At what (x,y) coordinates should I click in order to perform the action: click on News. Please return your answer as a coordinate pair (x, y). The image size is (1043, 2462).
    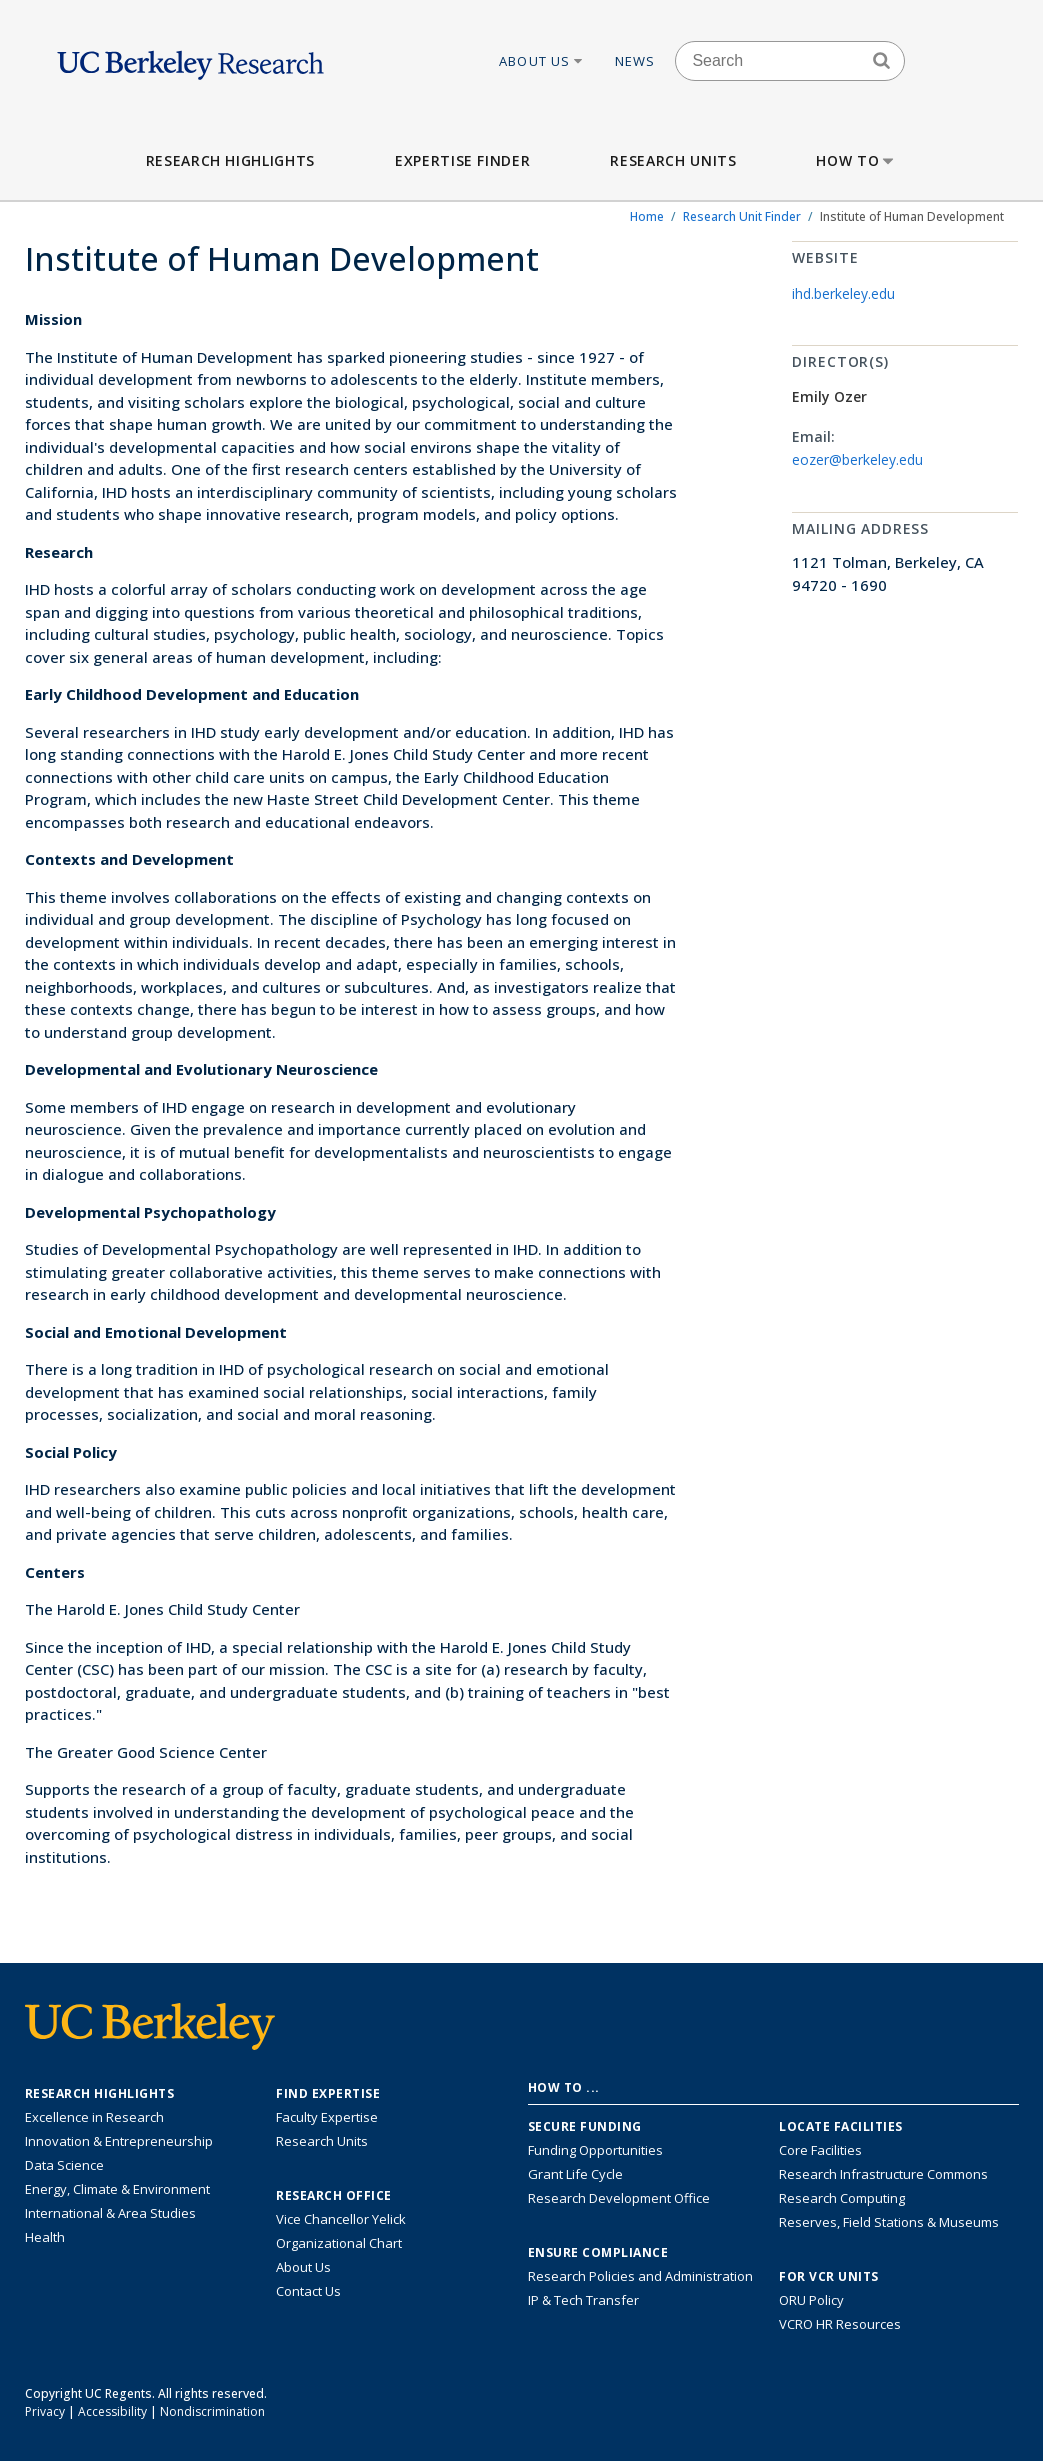
    Looking at the image, I should click on (635, 61).